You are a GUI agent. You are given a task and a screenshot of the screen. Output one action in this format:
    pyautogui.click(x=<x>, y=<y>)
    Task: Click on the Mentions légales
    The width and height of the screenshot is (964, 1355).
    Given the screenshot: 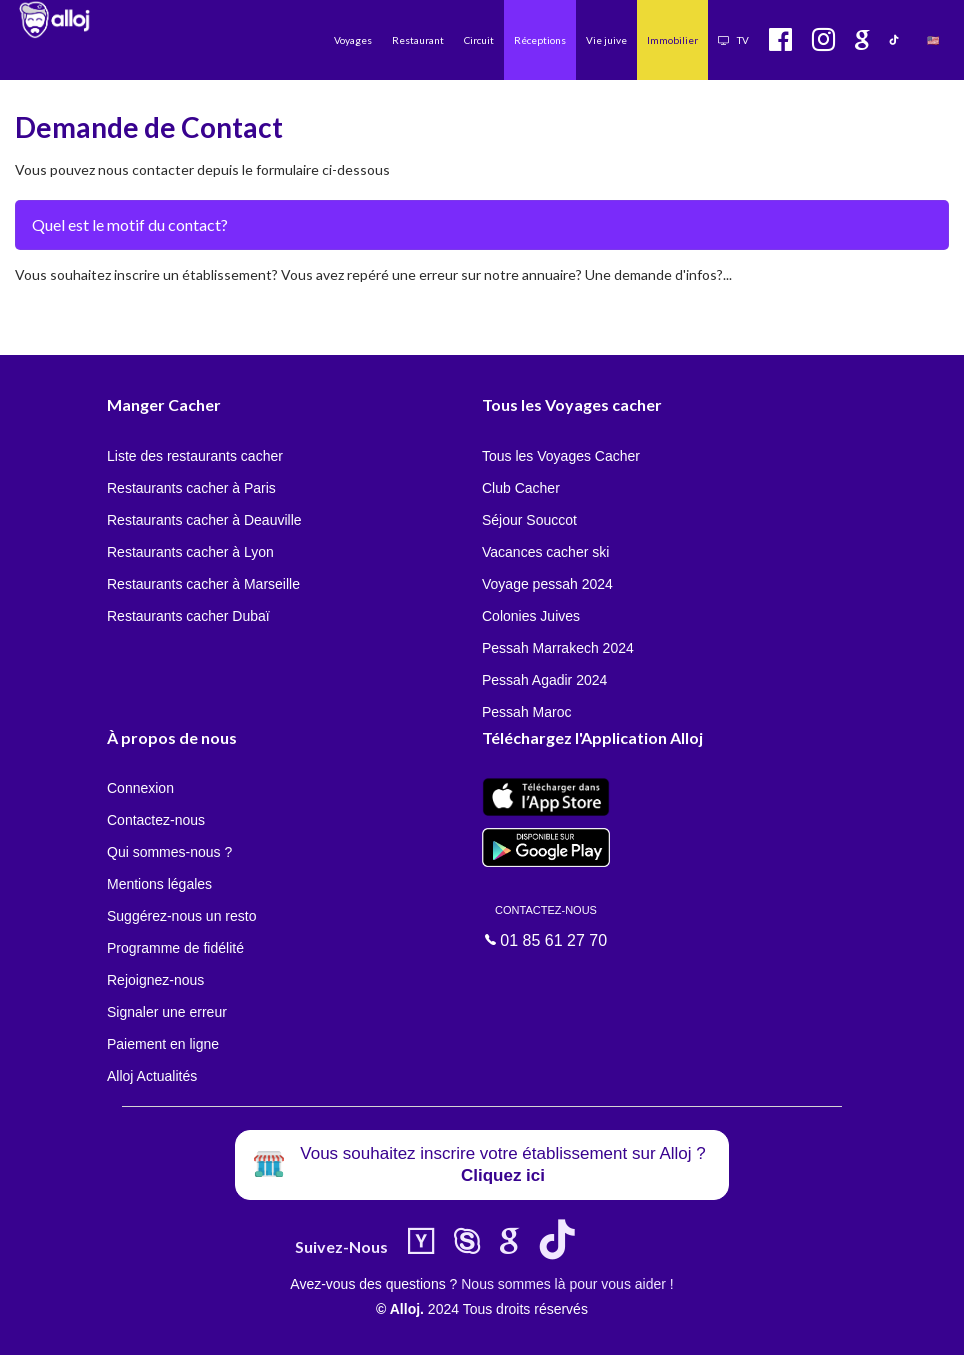 What is the action you would take?
    pyautogui.click(x=159, y=884)
    